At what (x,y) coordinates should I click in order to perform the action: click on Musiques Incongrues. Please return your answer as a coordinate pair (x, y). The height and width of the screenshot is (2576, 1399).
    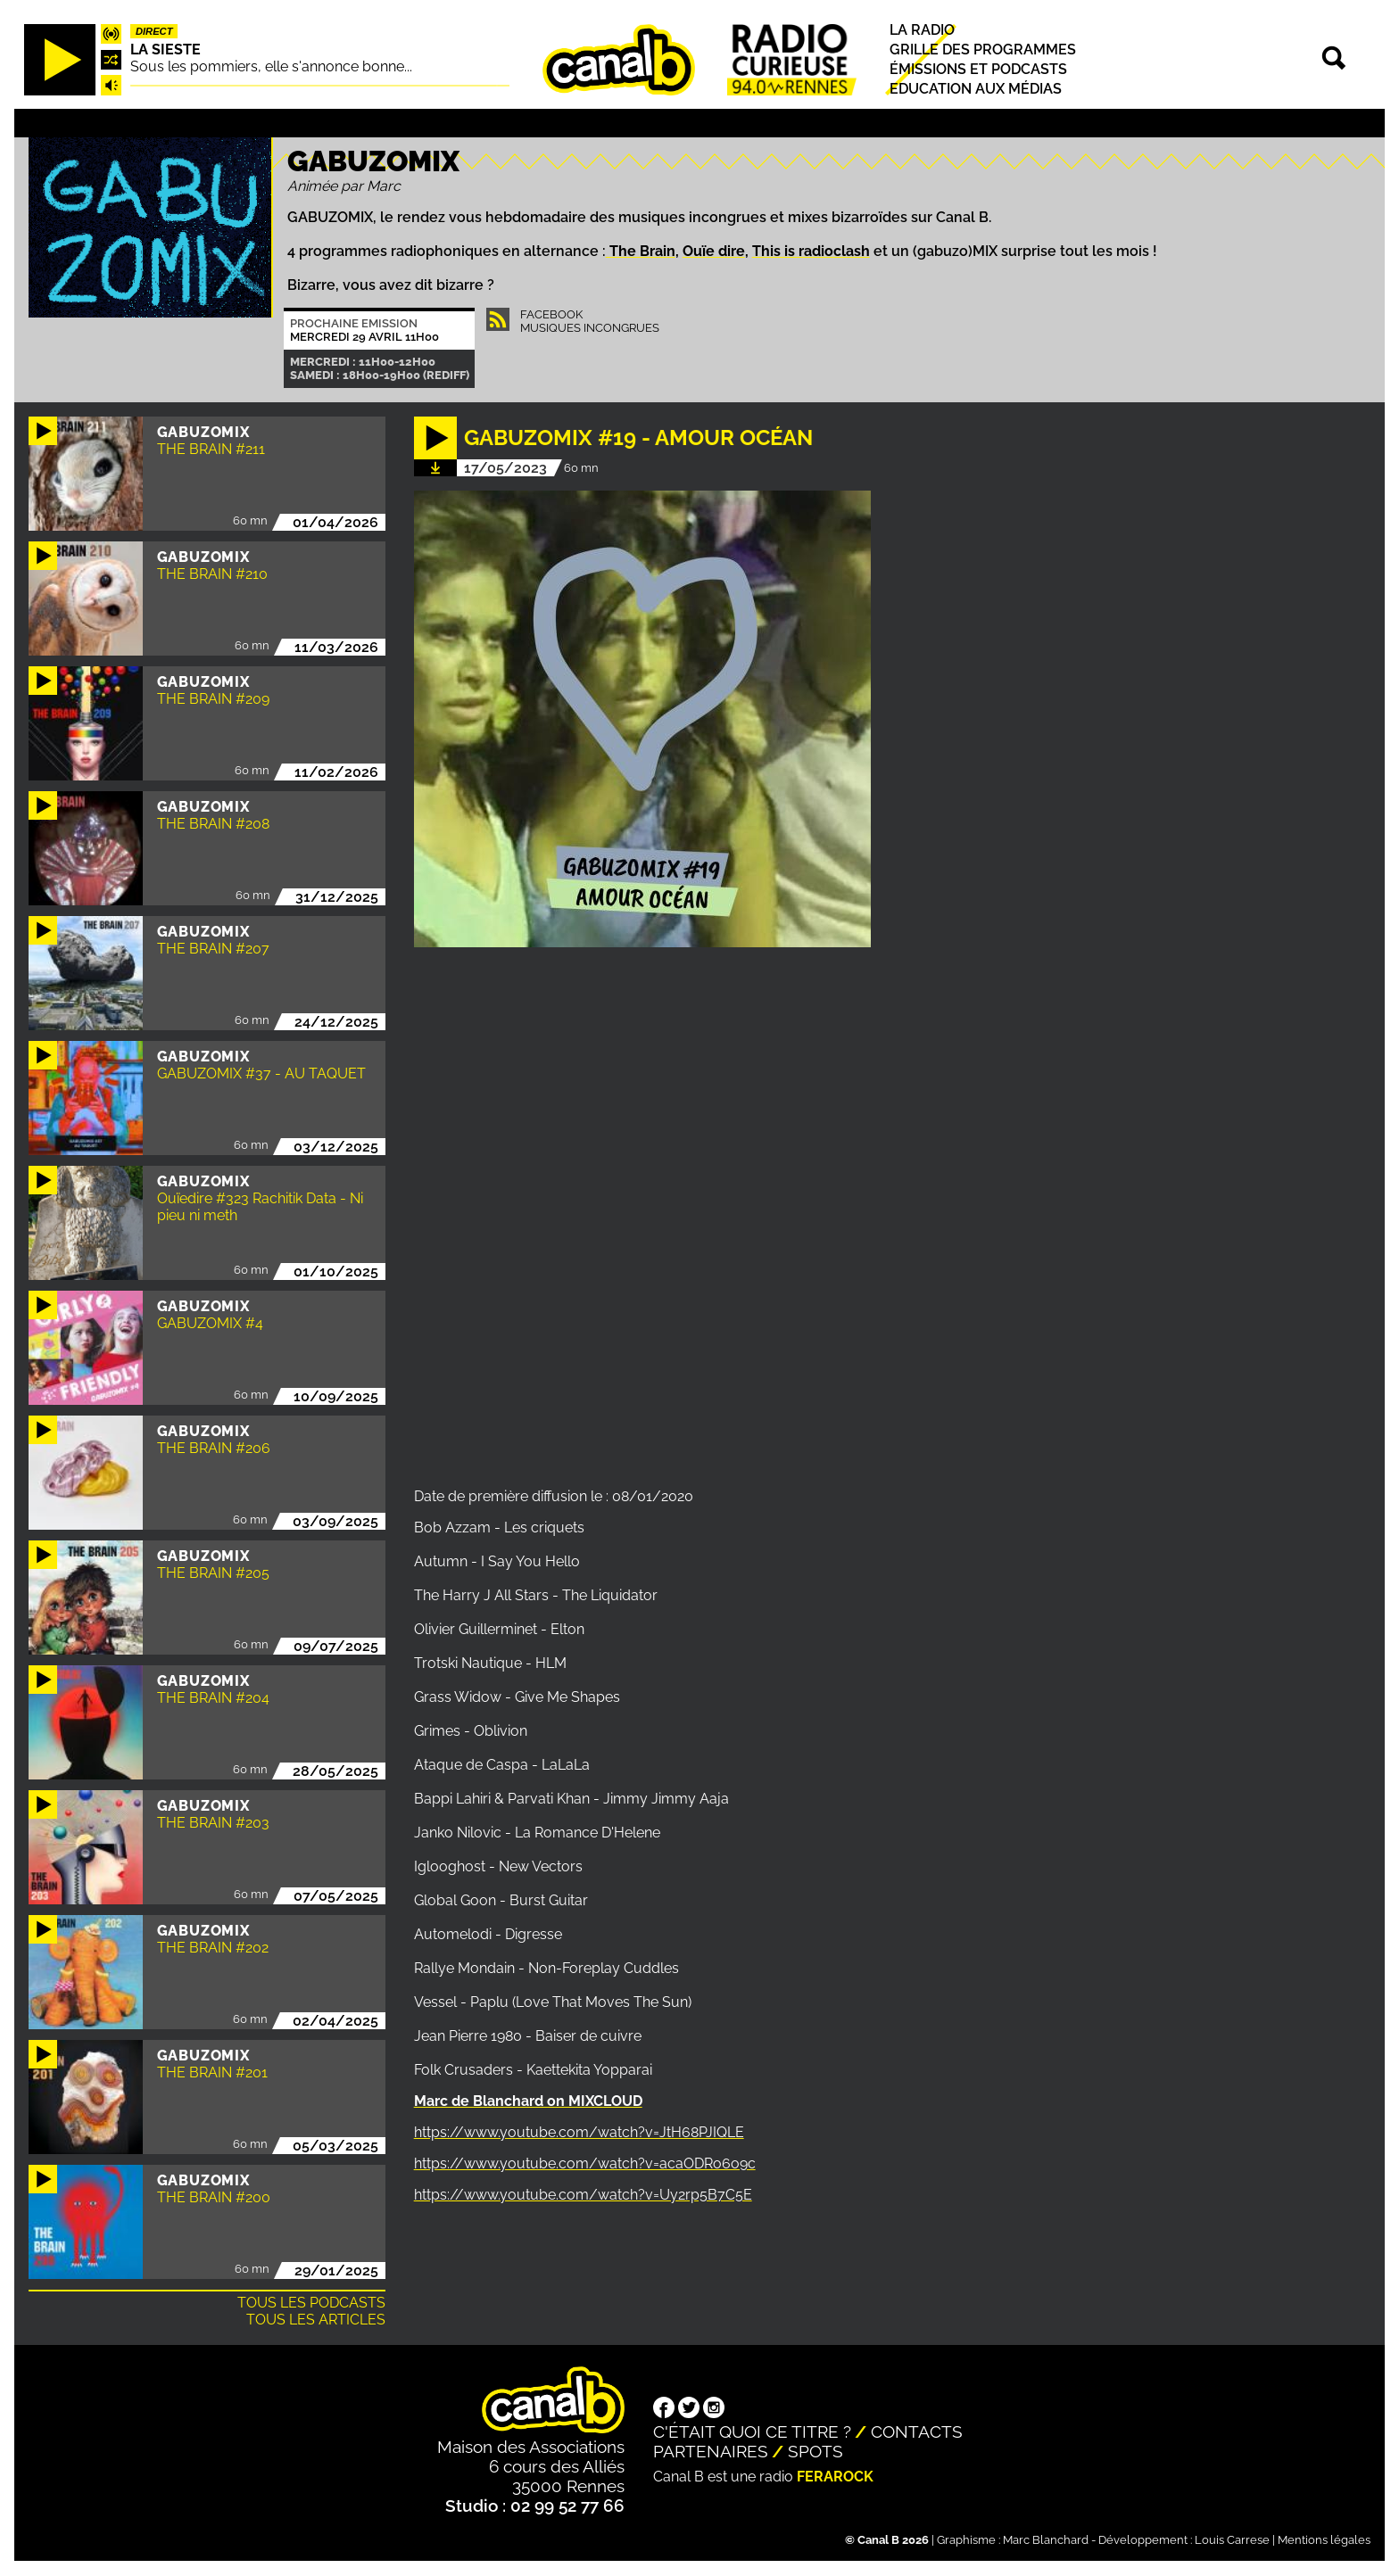
    Looking at the image, I should click on (589, 327).